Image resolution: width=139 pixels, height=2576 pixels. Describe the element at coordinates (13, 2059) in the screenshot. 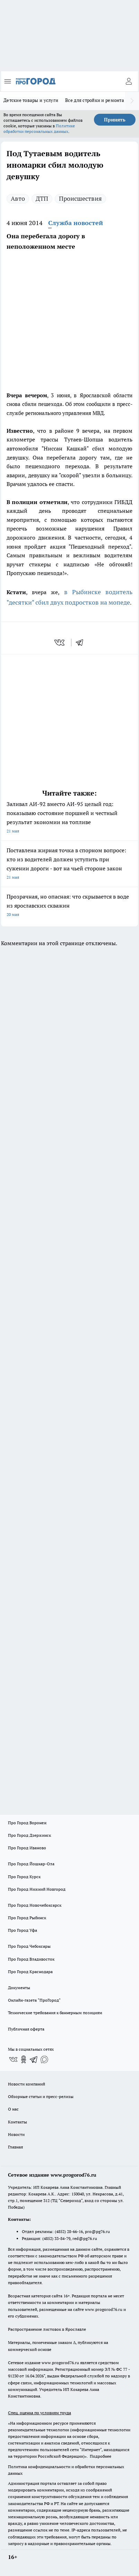

I see `[Группа ВКонтакте]` at that location.